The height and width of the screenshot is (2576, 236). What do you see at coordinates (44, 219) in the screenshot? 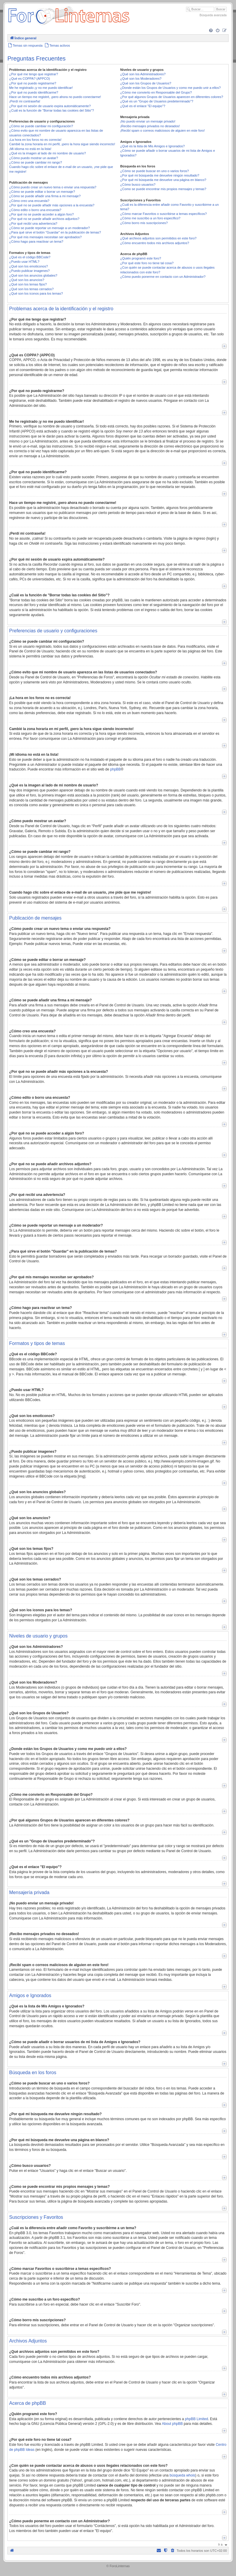
I see `¿Por qué no se puede añadir archivos adjuntos?` at bounding box center [44, 219].